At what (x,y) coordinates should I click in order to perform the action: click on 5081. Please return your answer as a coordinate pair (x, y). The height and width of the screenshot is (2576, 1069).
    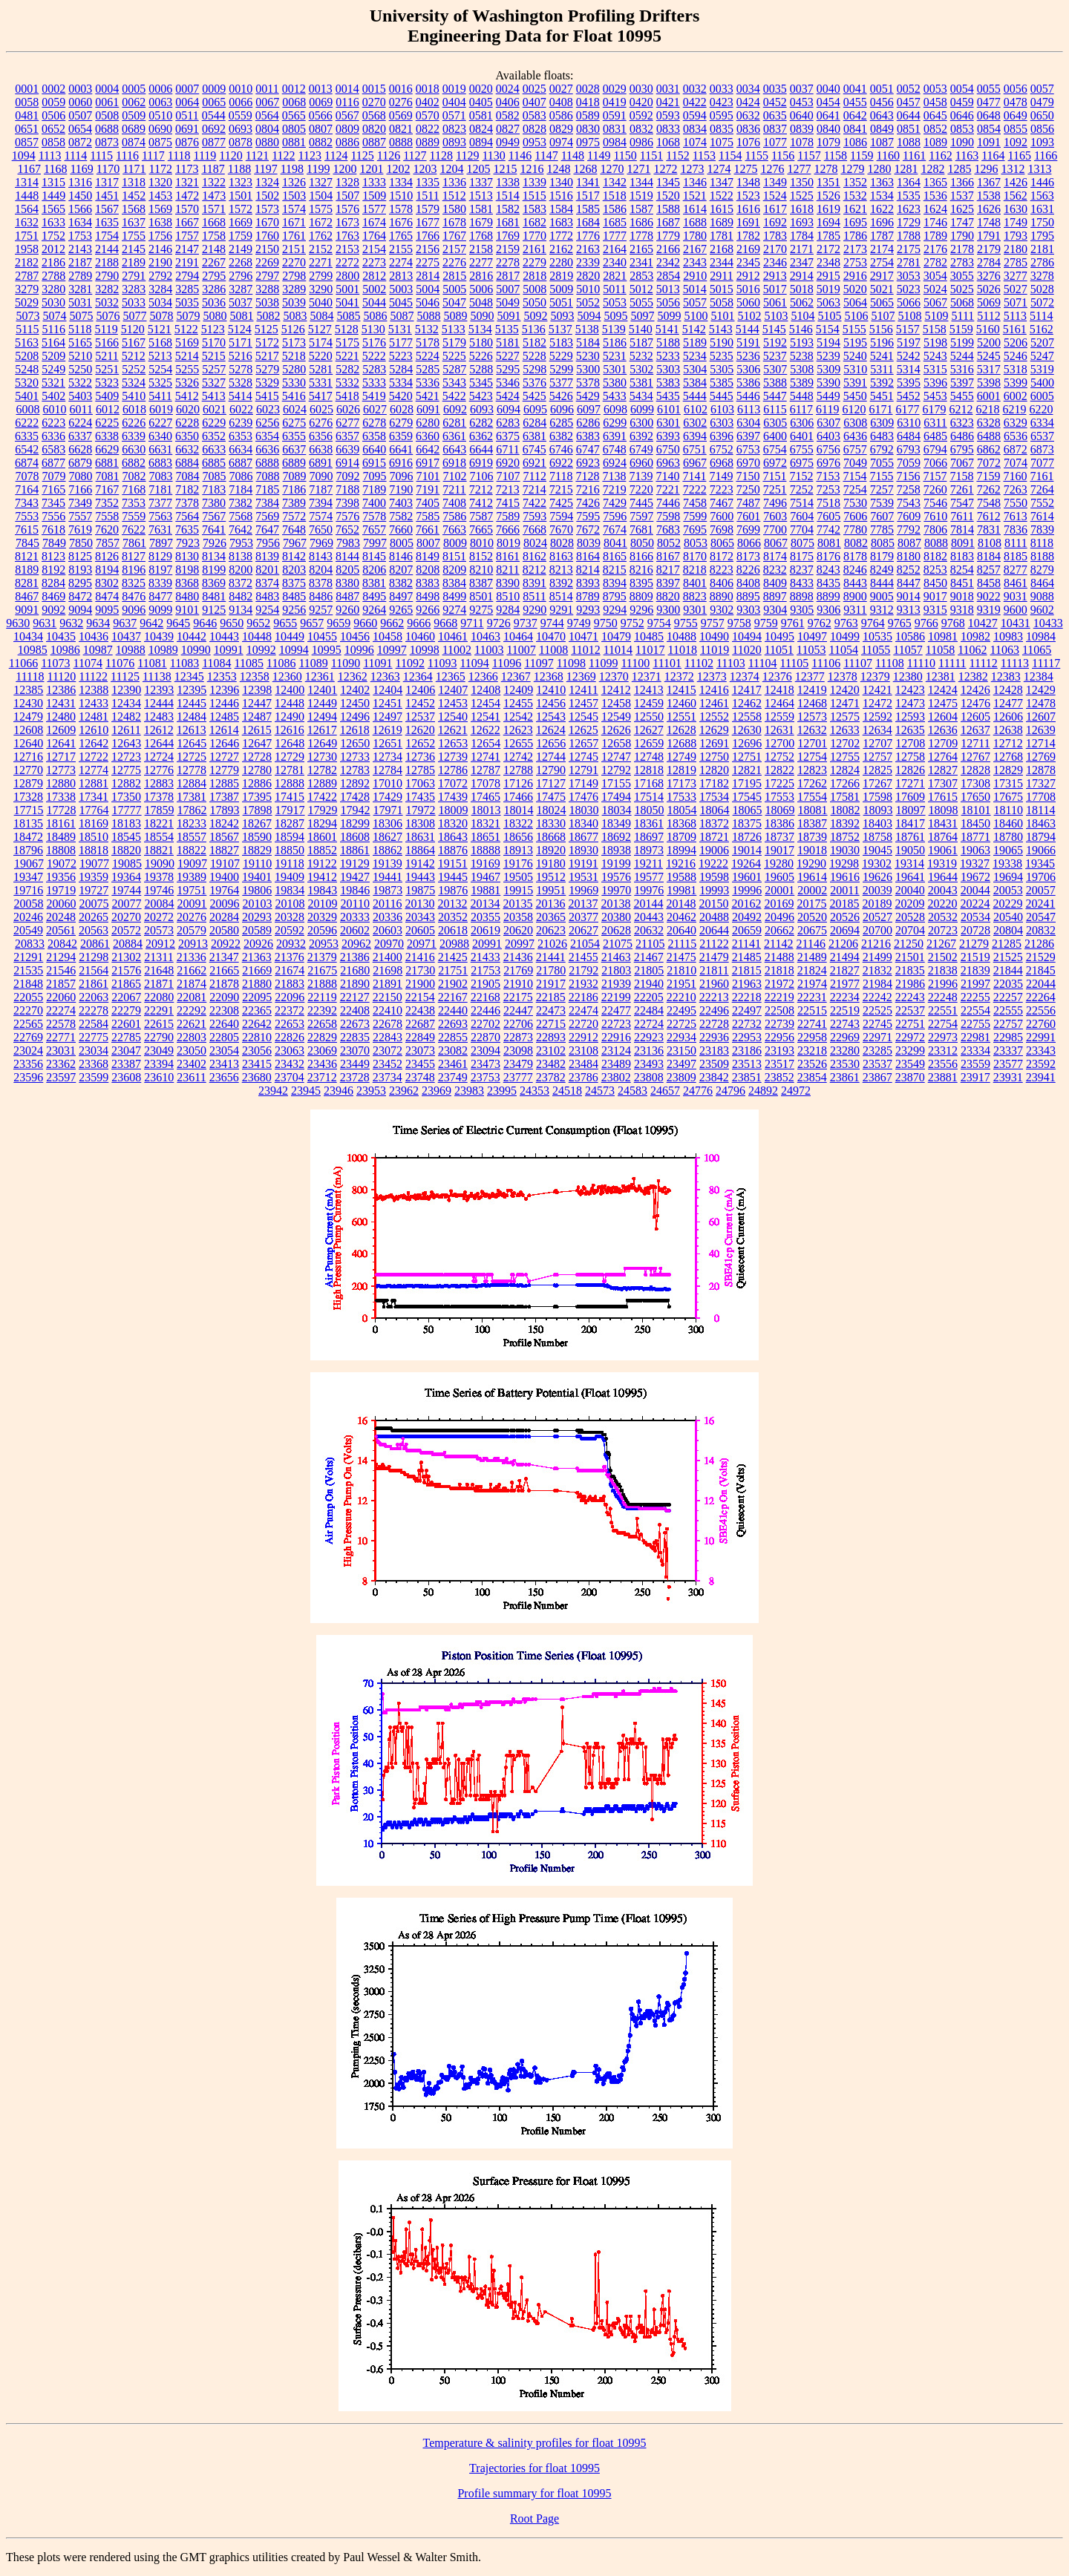
    Looking at the image, I should click on (241, 315).